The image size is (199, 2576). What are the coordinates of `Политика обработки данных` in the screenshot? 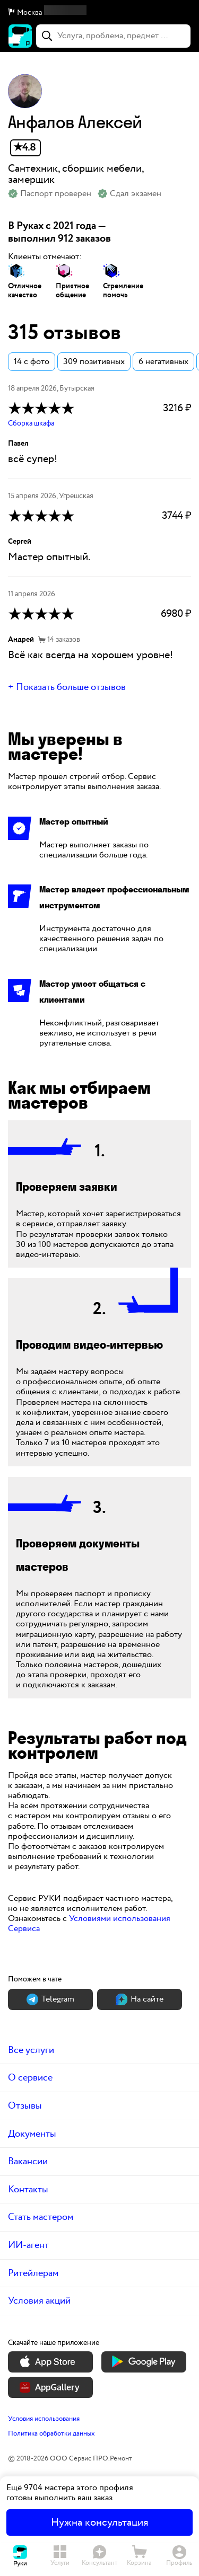 It's located at (51, 2433).